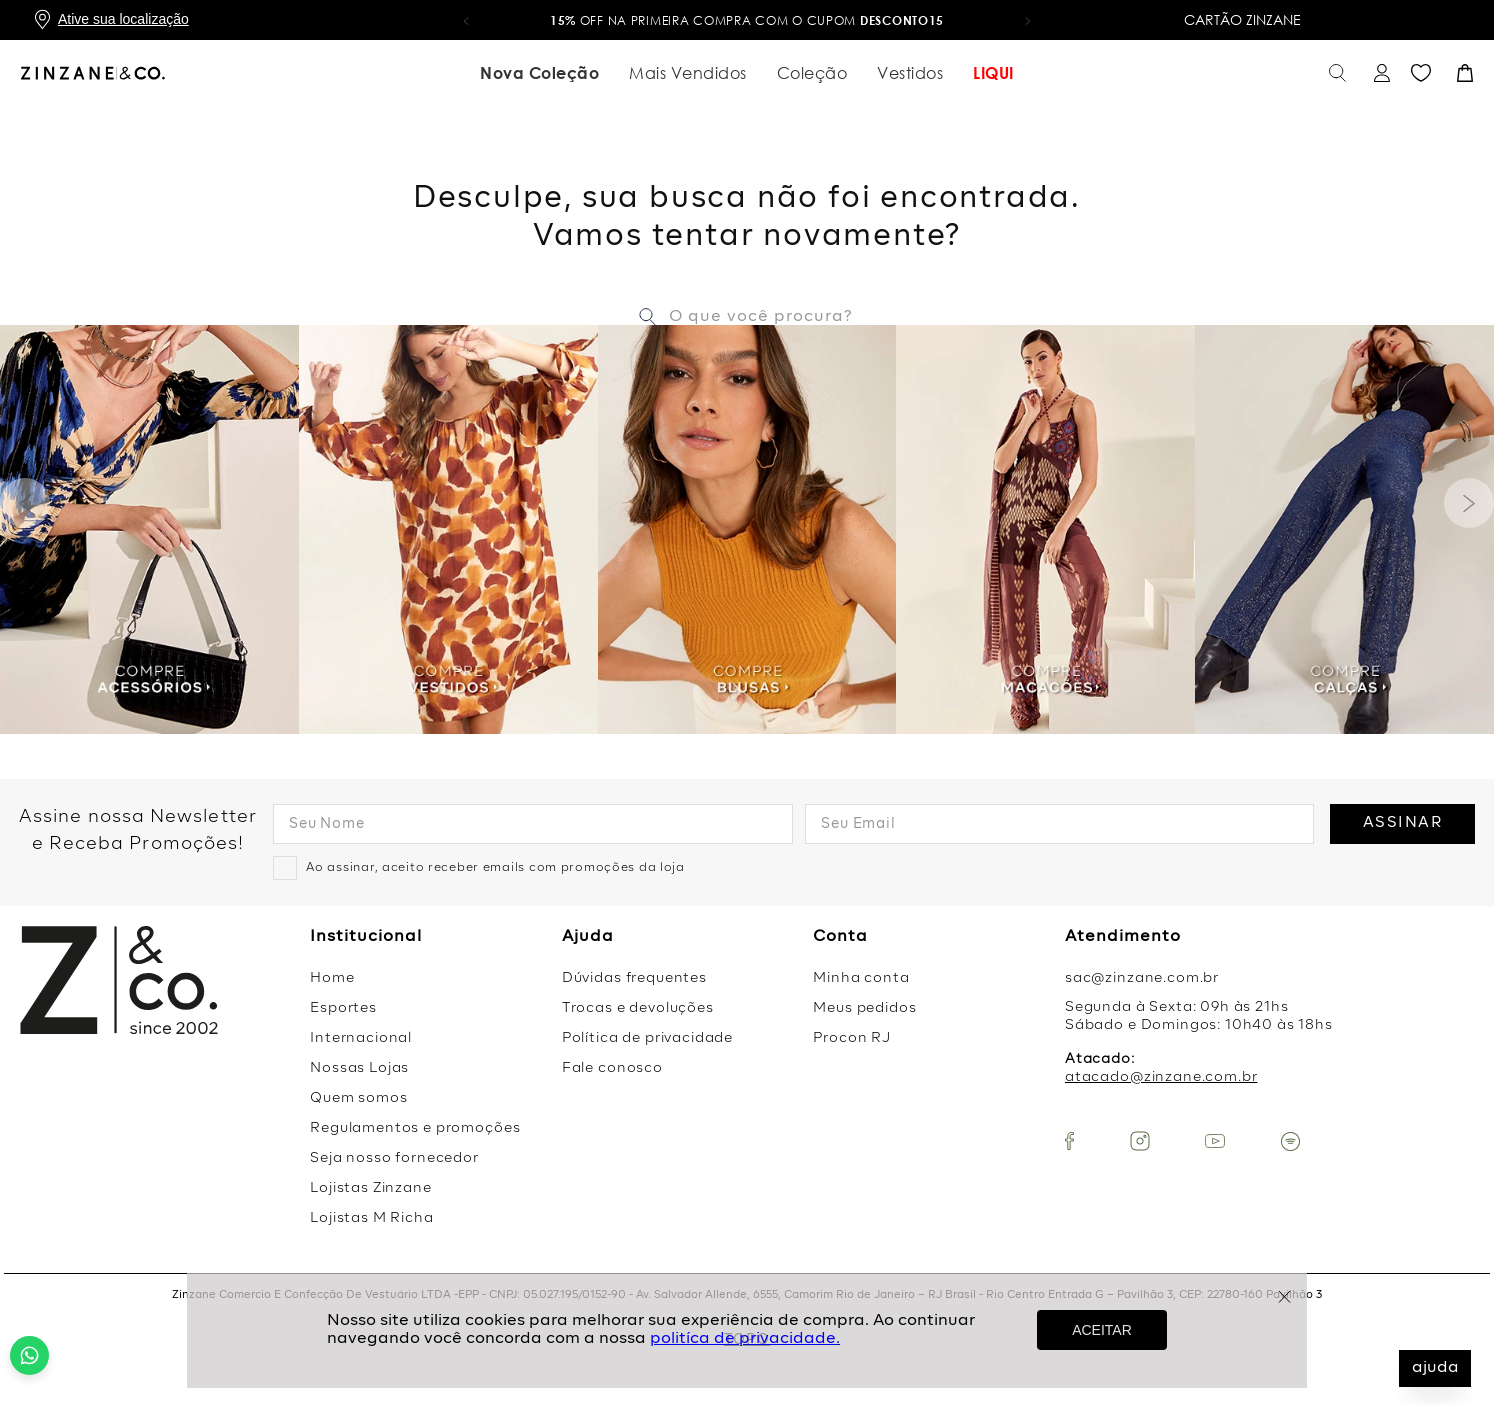  I want to click on [button], so click(466, 20).